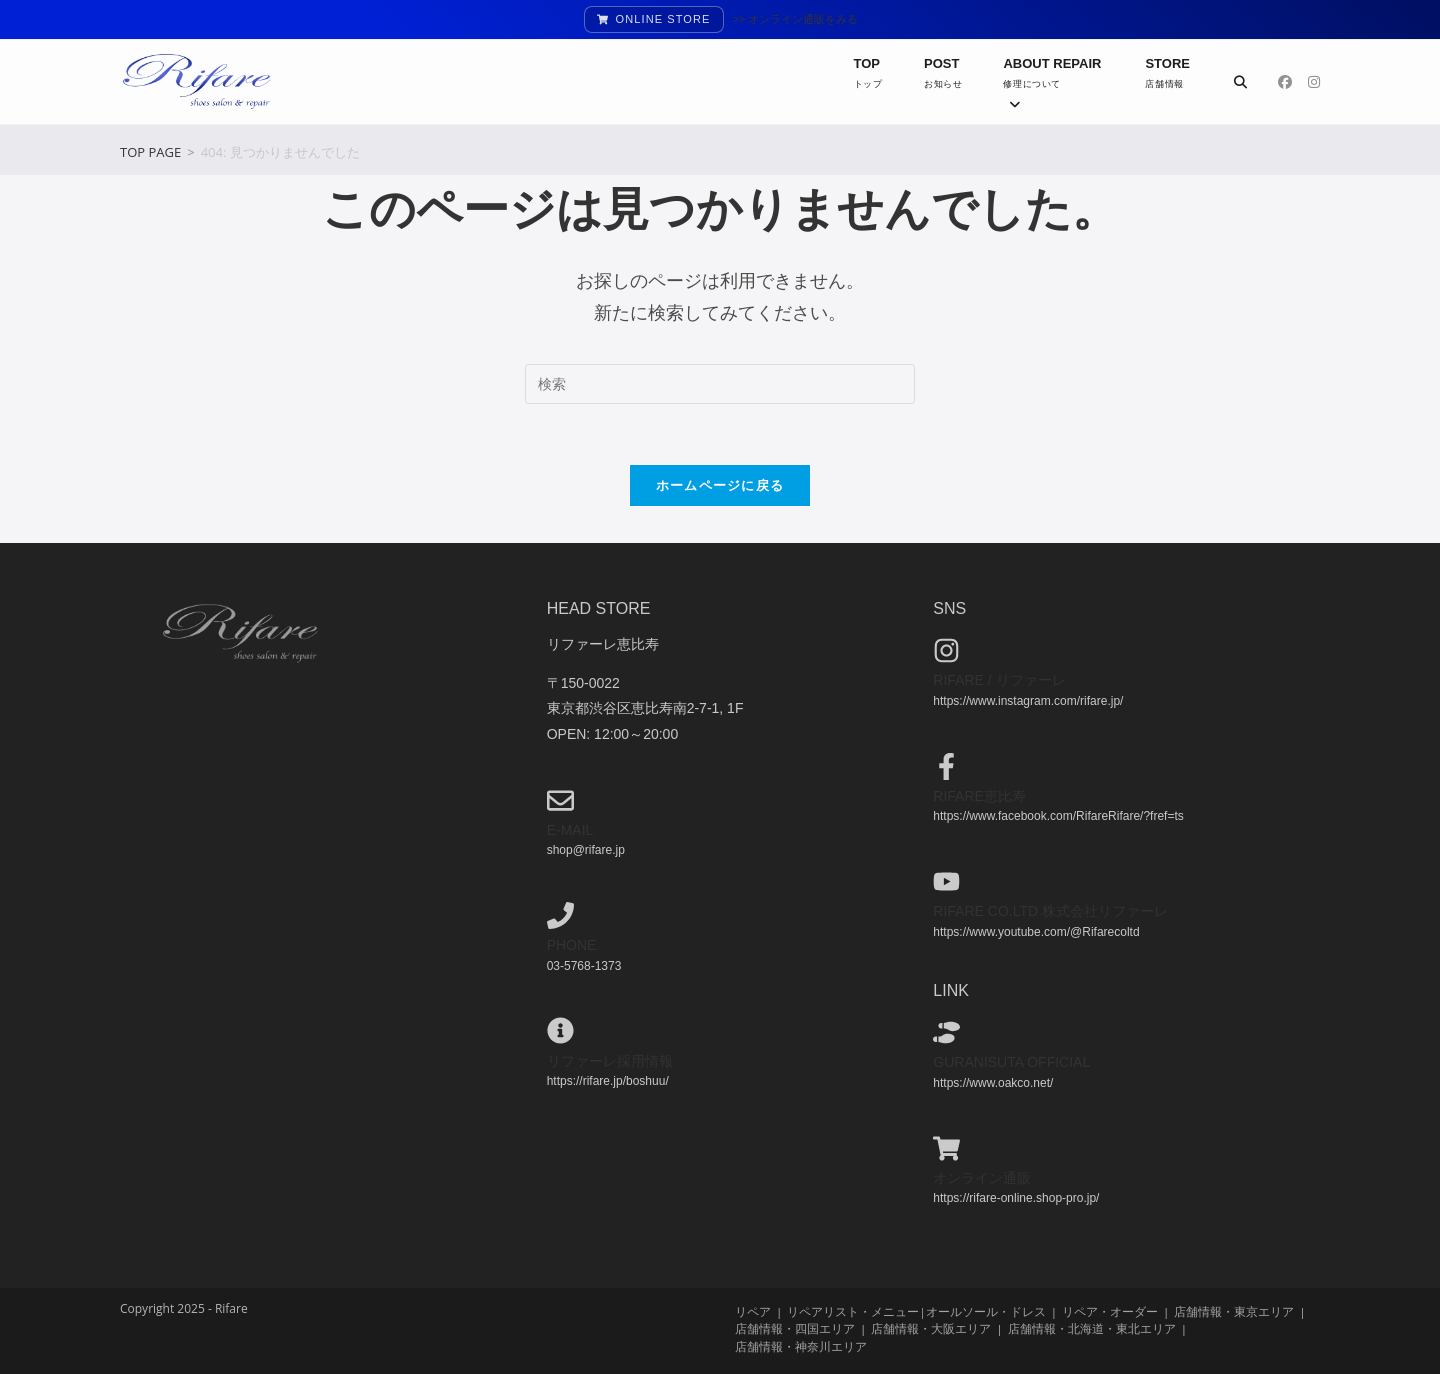 The width and height of the screenshot is (1440, 1374). Describe the element at coordinates (1092, 1328) in the screenshot. I see `店舗情報・北海道・東北エリア` at that location.